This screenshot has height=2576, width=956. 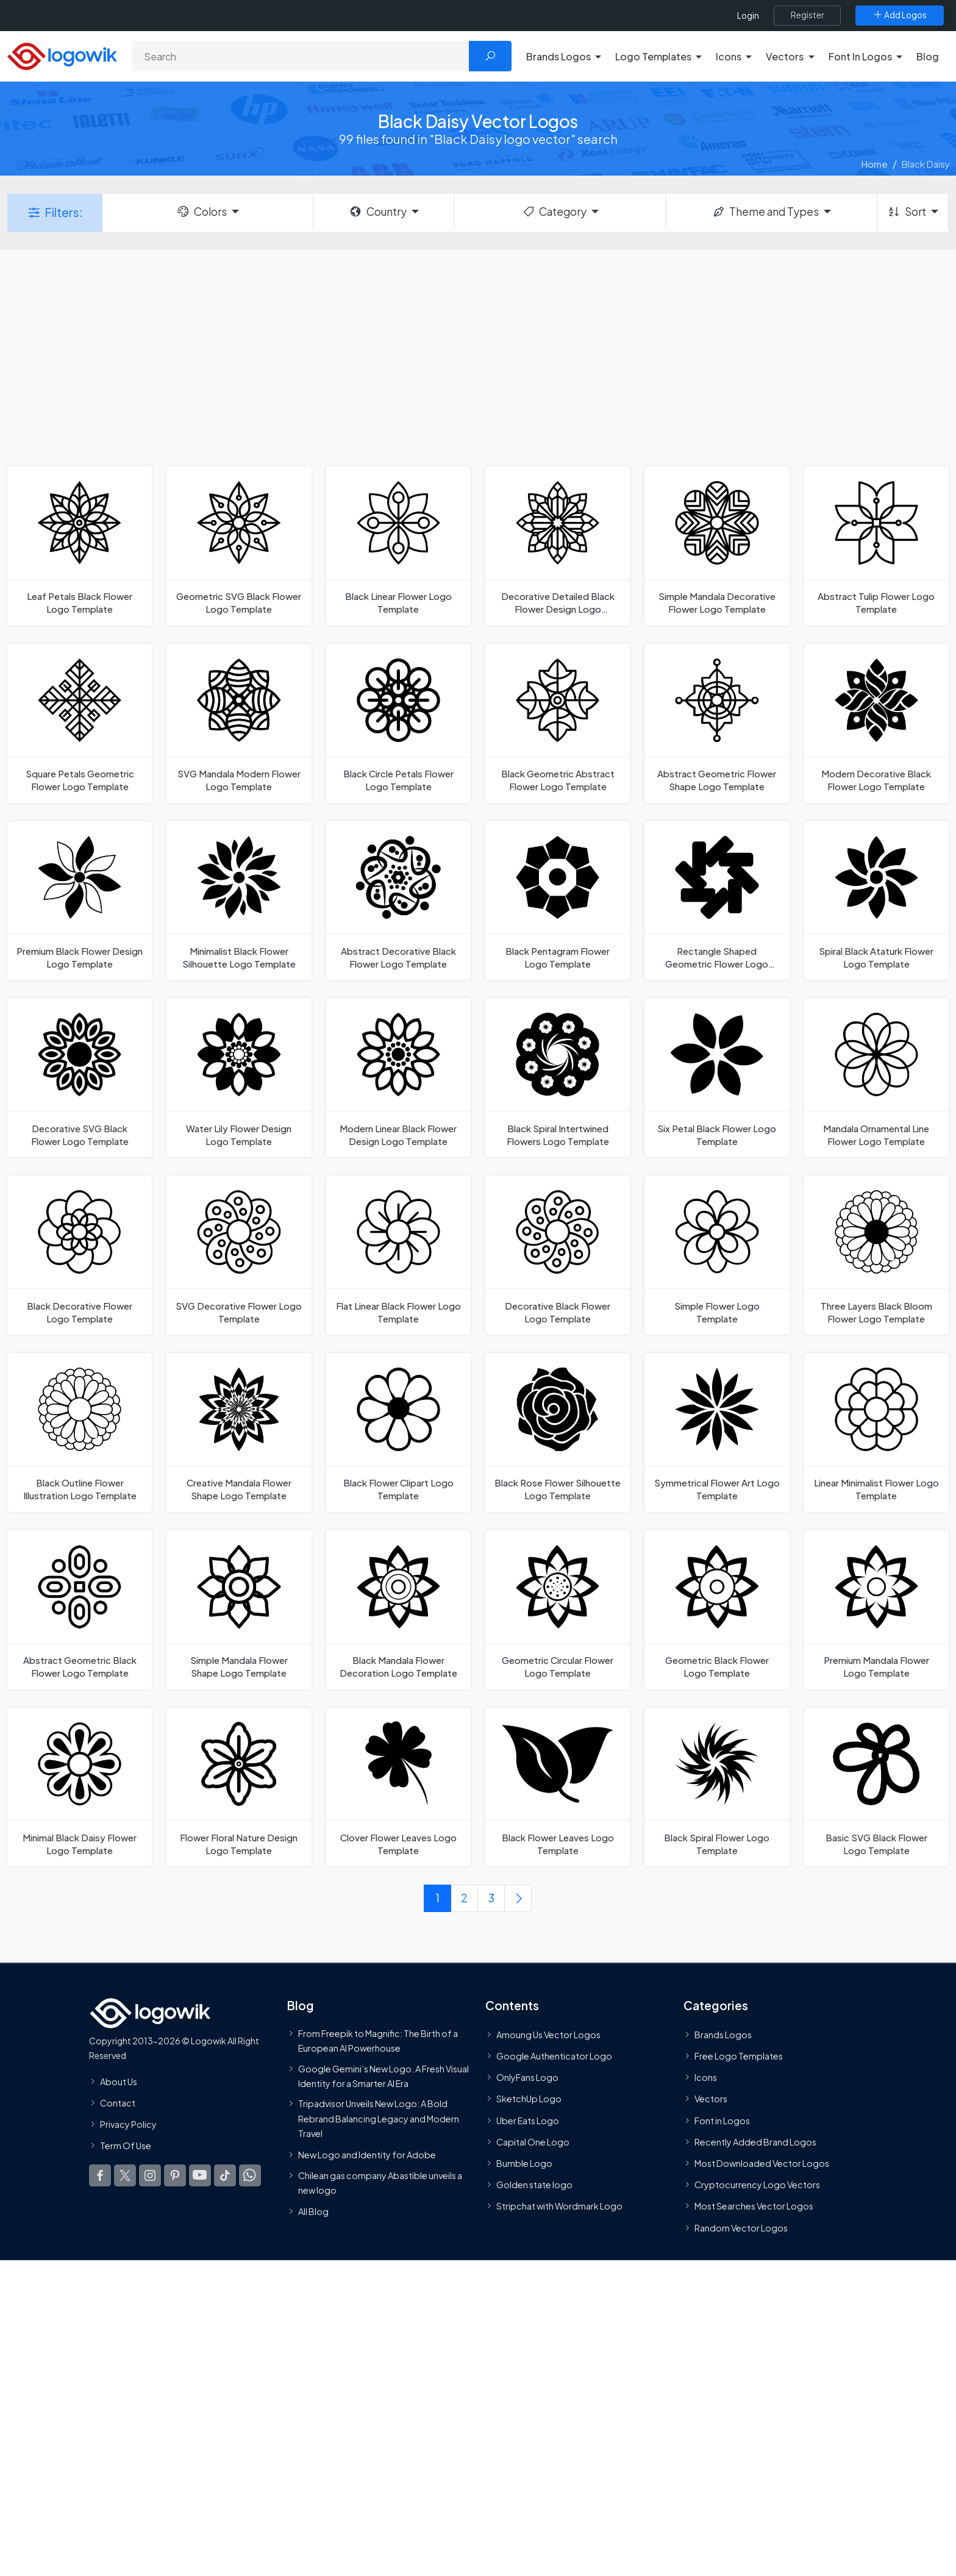 What do you see at coordinates (653, 56) in the screenshot?
I see `Logo Templates [button]` at bounding box center [653, 56].